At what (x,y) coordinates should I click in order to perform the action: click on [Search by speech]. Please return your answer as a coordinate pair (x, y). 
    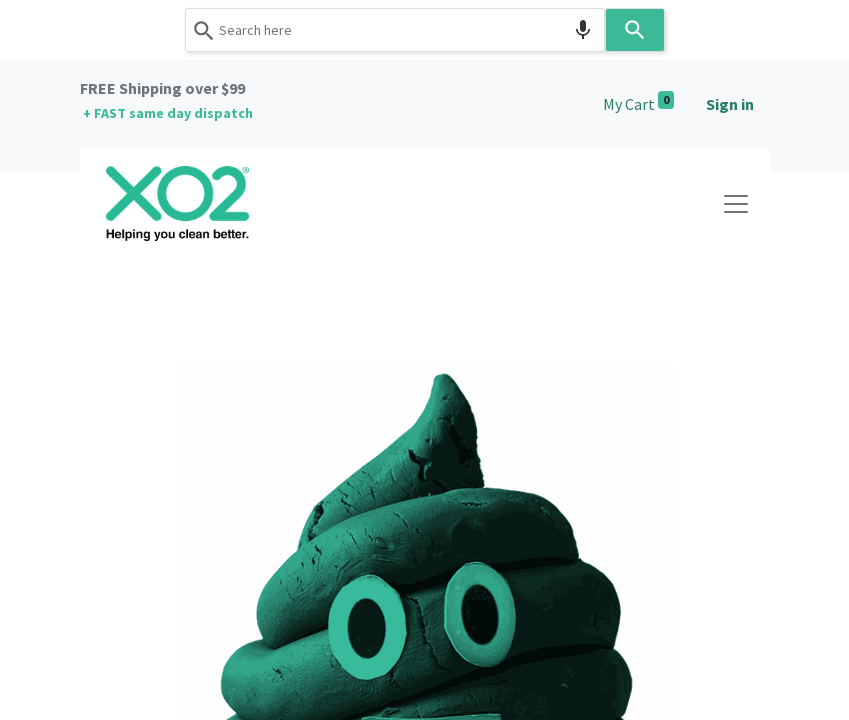
    Looking at the image, I should click on (583, 30).